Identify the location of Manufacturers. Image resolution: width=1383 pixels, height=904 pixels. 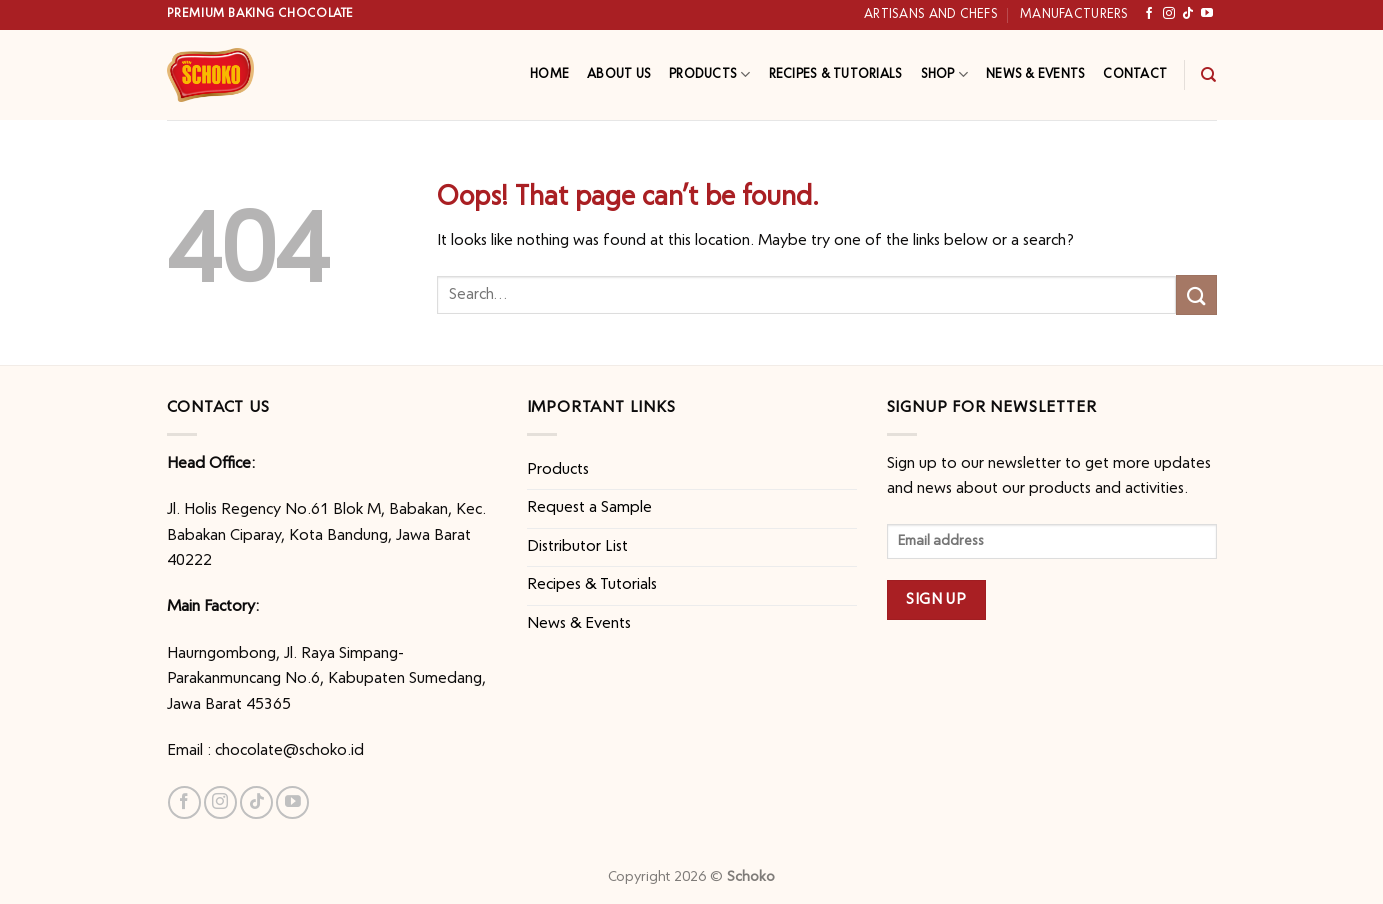
(1074, 14).